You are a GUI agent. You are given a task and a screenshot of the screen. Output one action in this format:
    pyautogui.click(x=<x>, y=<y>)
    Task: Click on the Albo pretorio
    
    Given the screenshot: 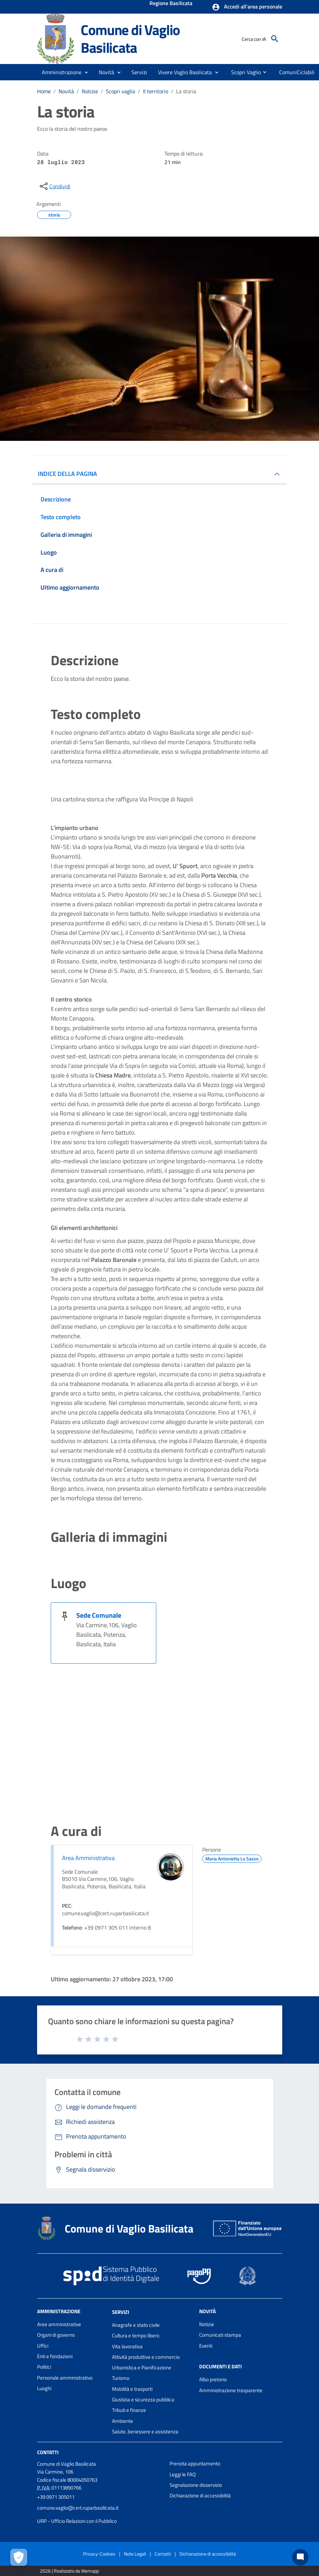 What is the action you would take?
    pyautogui.click(x=213, y=2379)
    